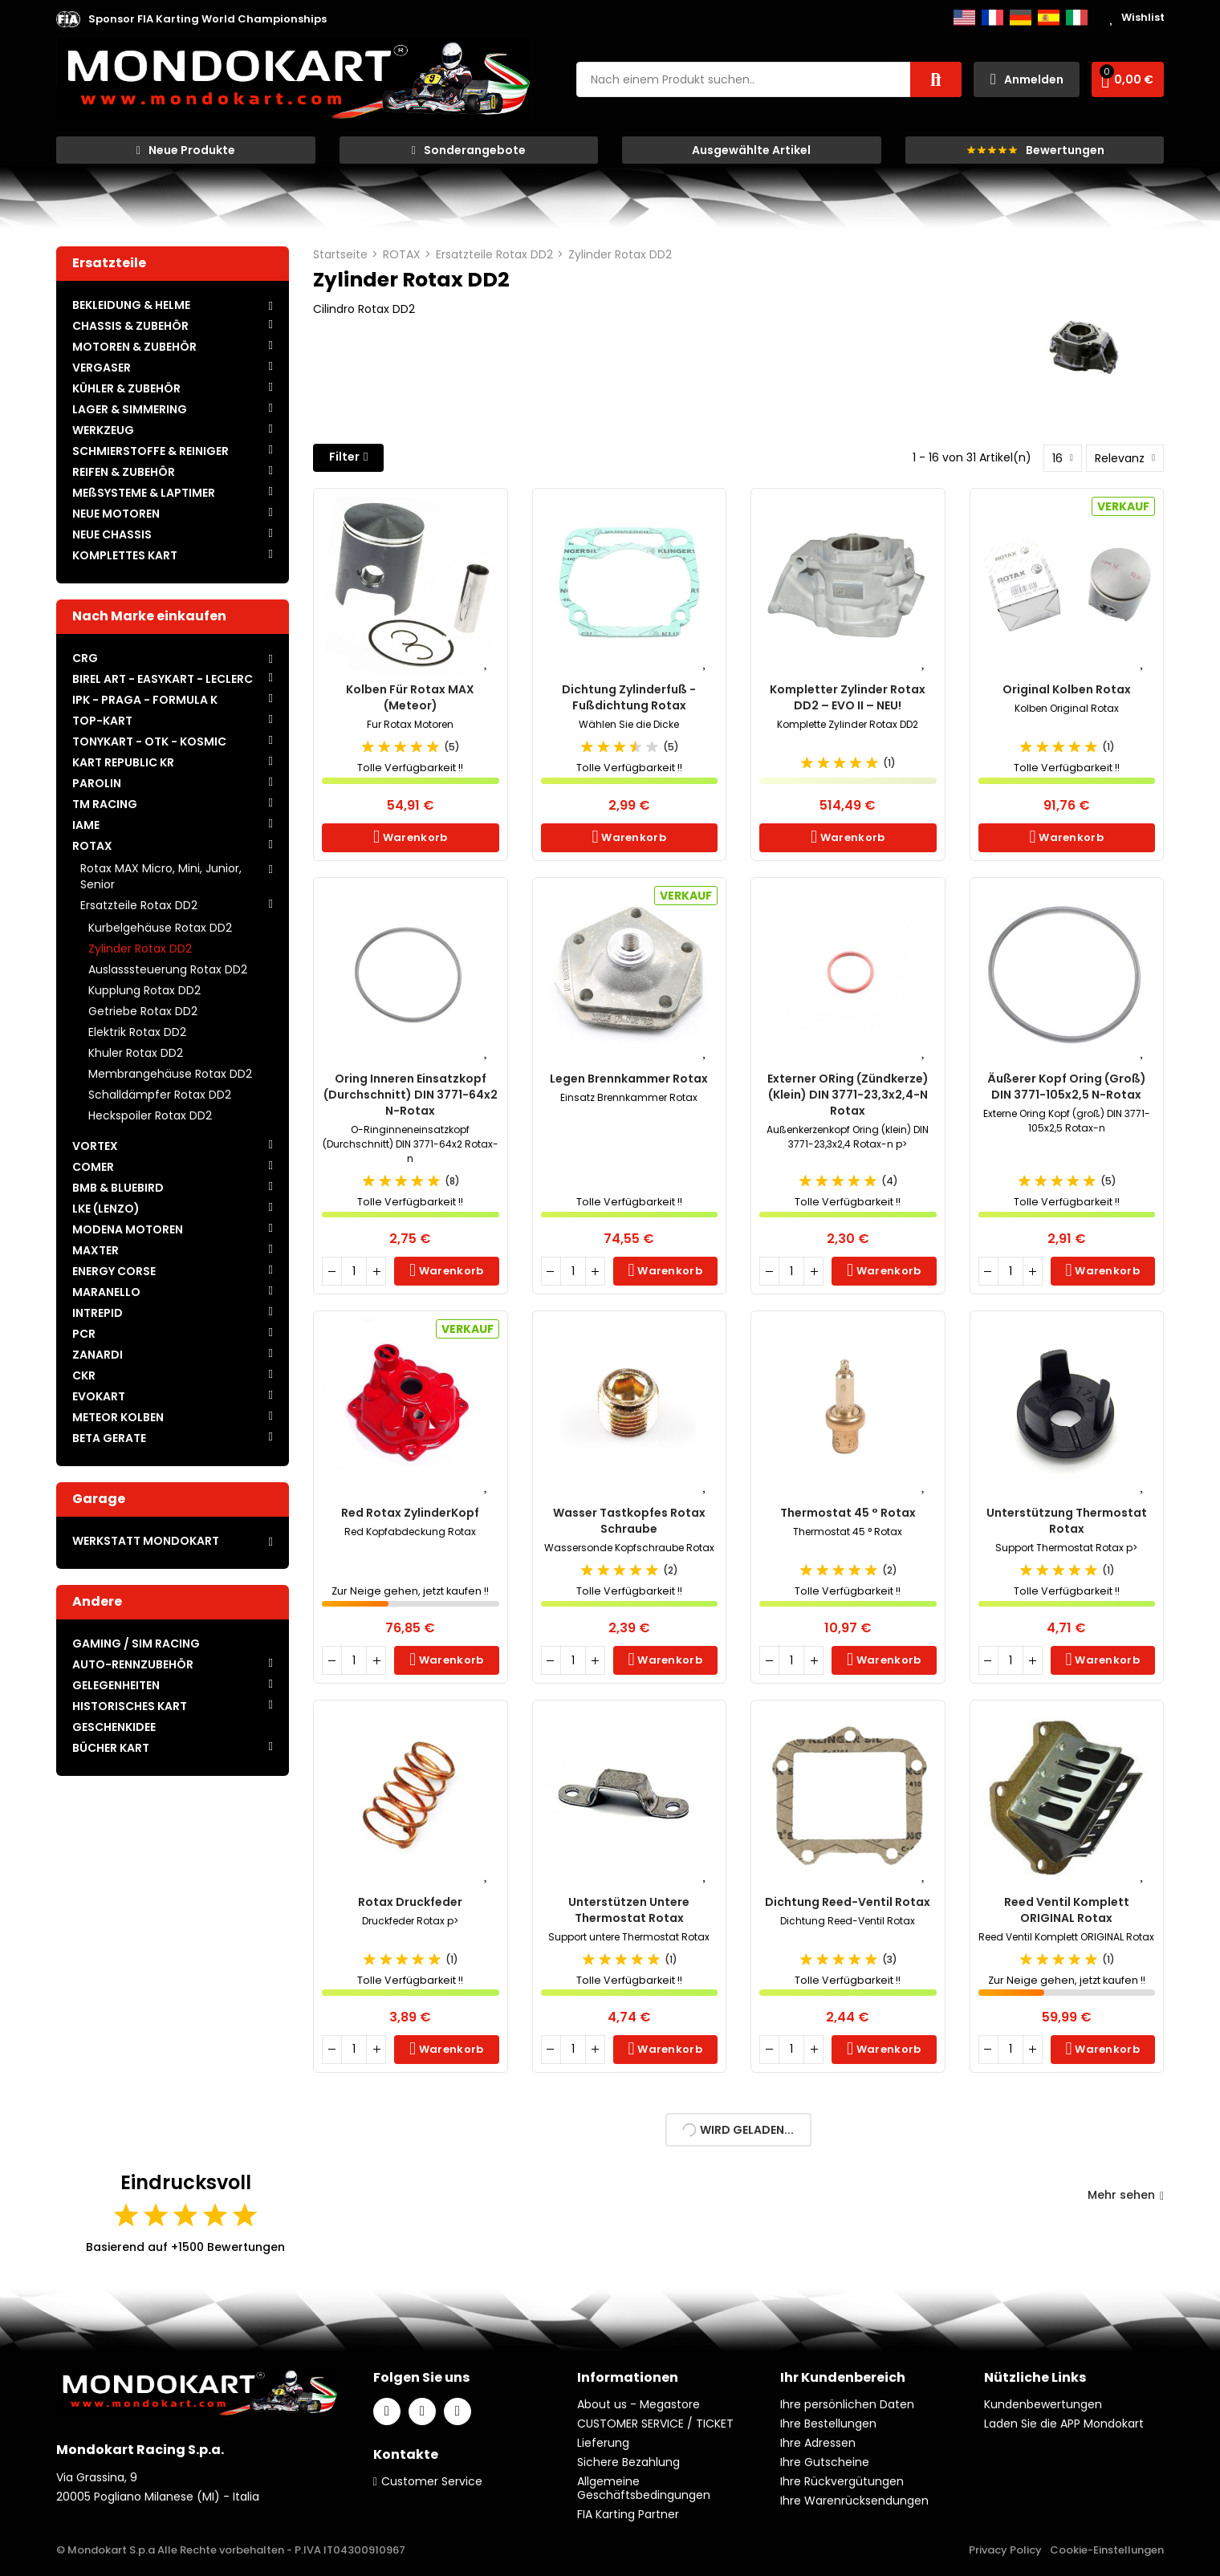 This screenshot has width=1220, height=2576. I want to click on TOP-KART, so click(102, 721).